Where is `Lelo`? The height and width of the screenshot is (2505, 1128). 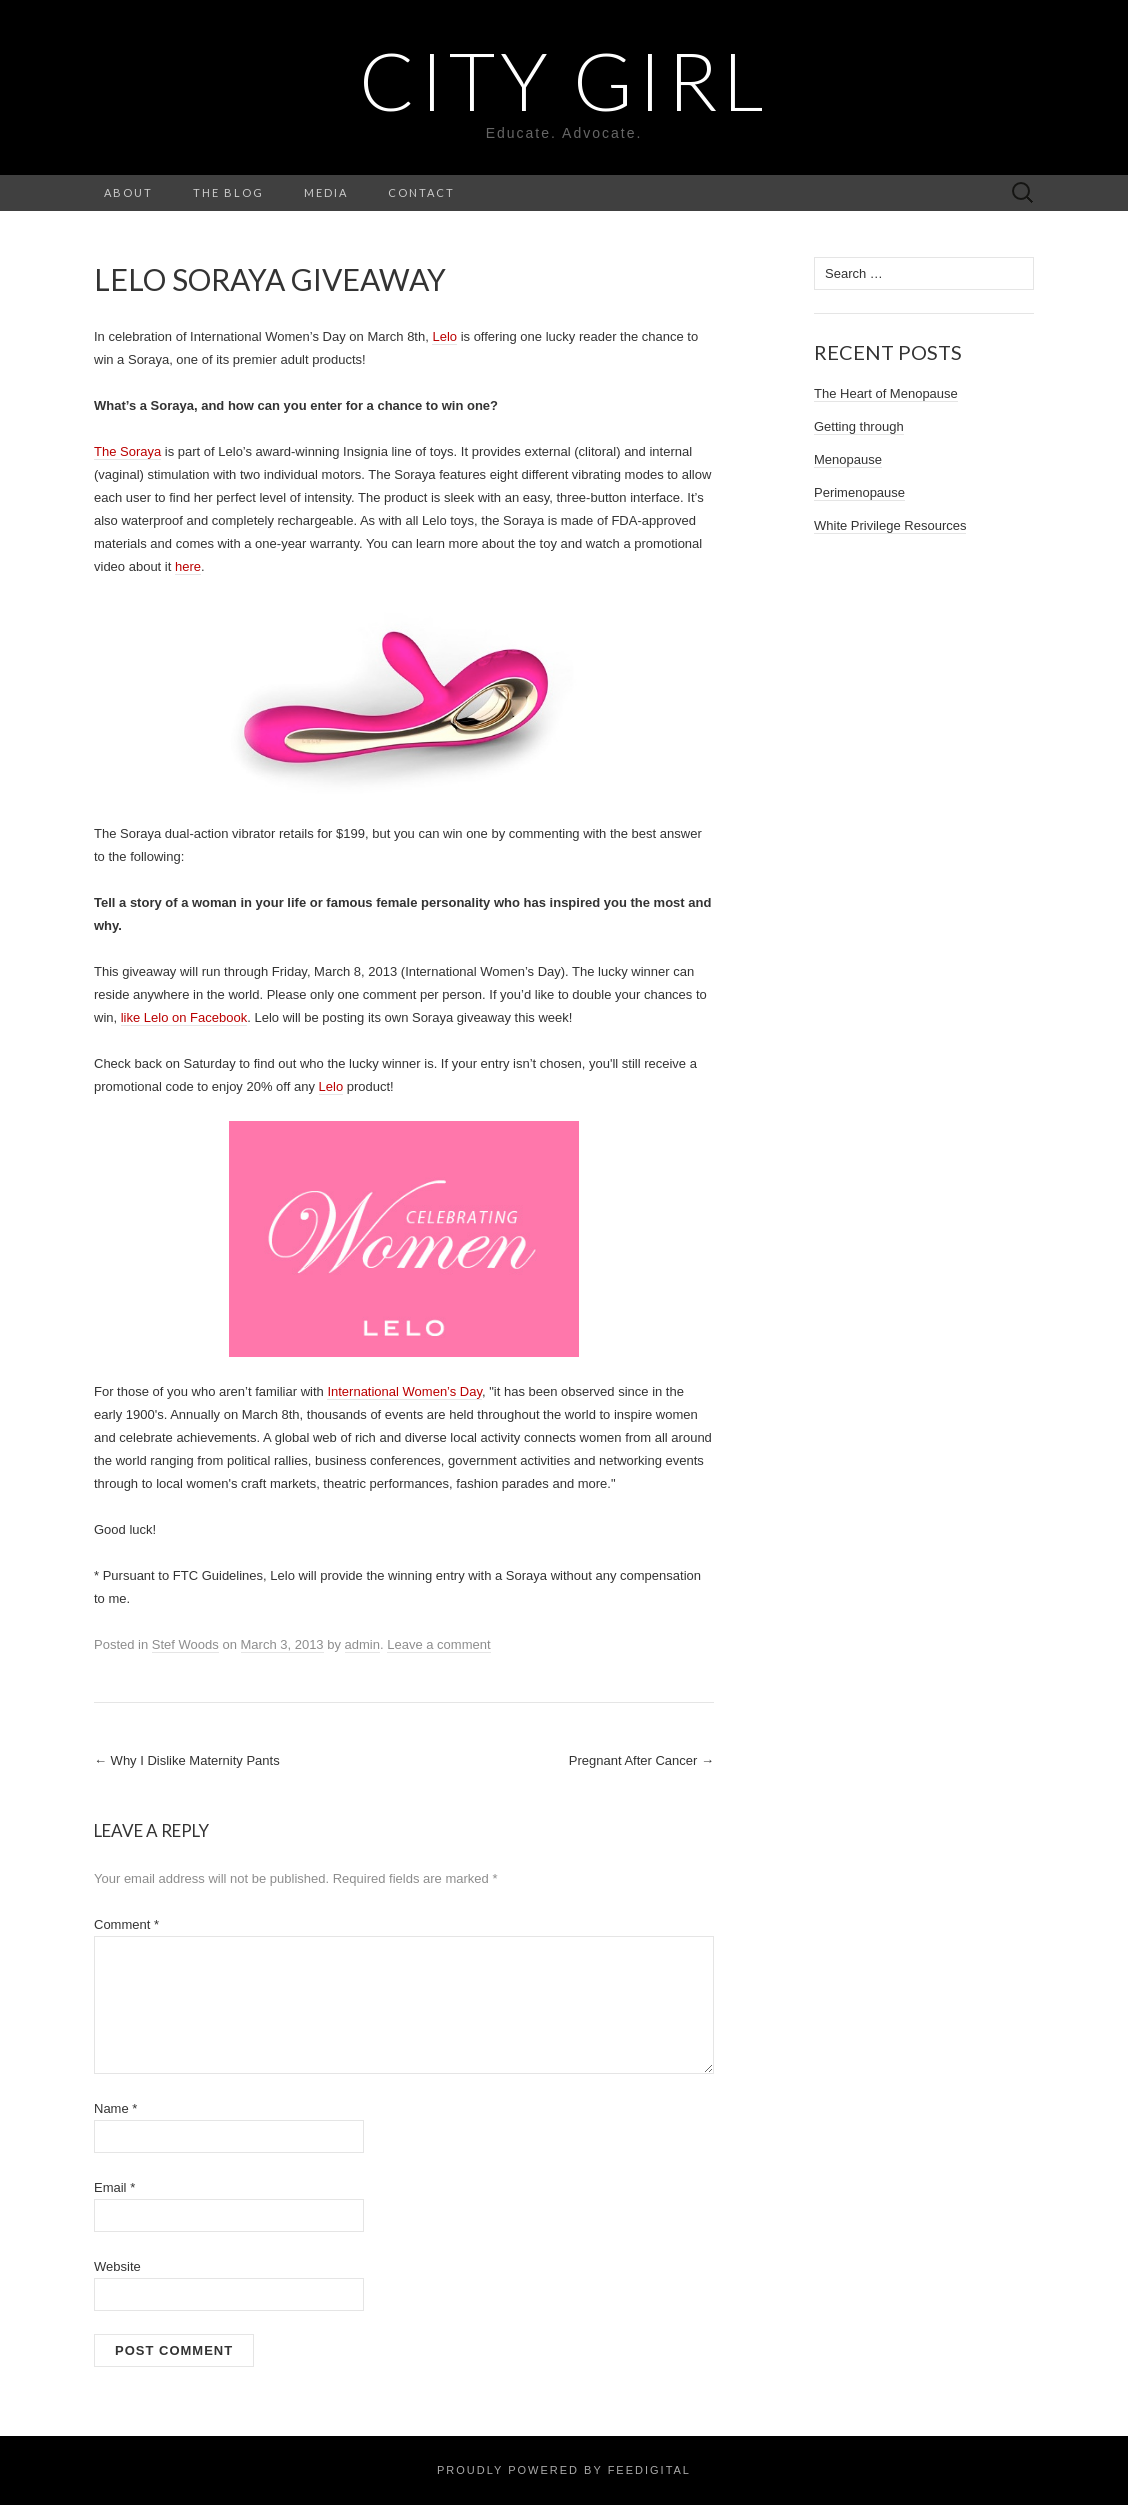 Lelo is located at coordinates (444, 336).